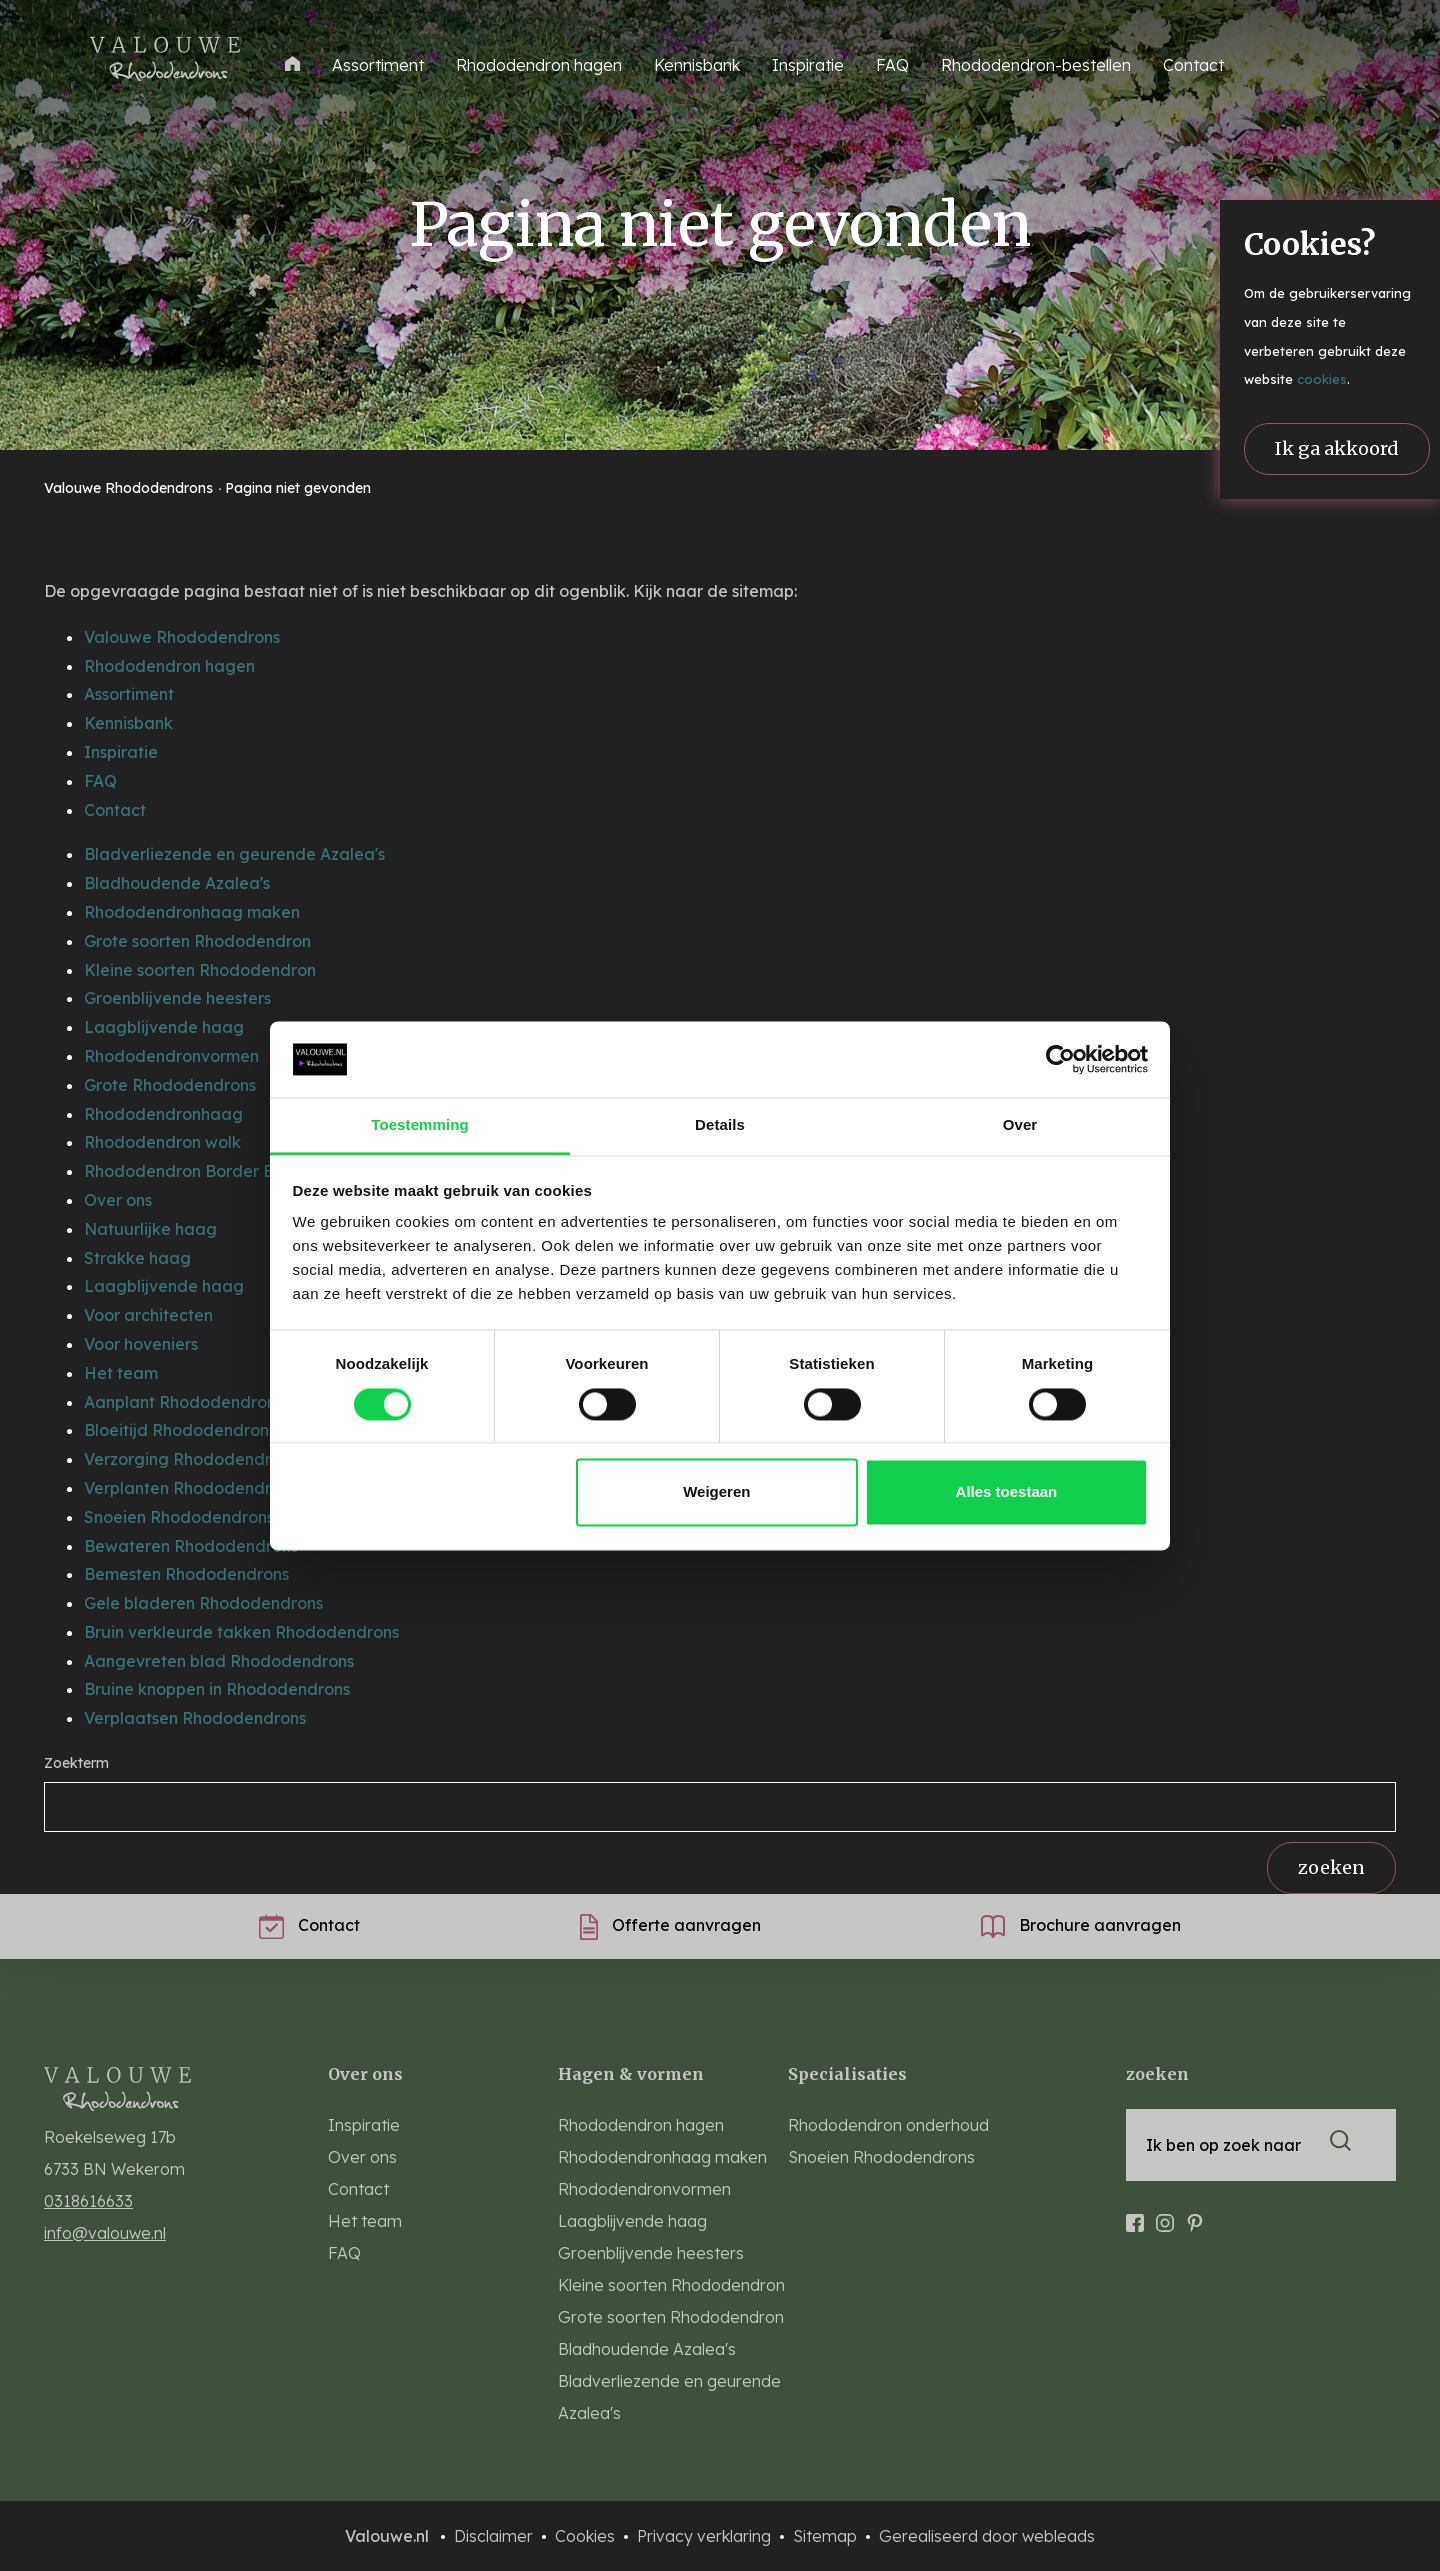  Describe the element at coordinates (987, 2536) in the screenshot. I see `Gerealiseerd door webleads` at that location.